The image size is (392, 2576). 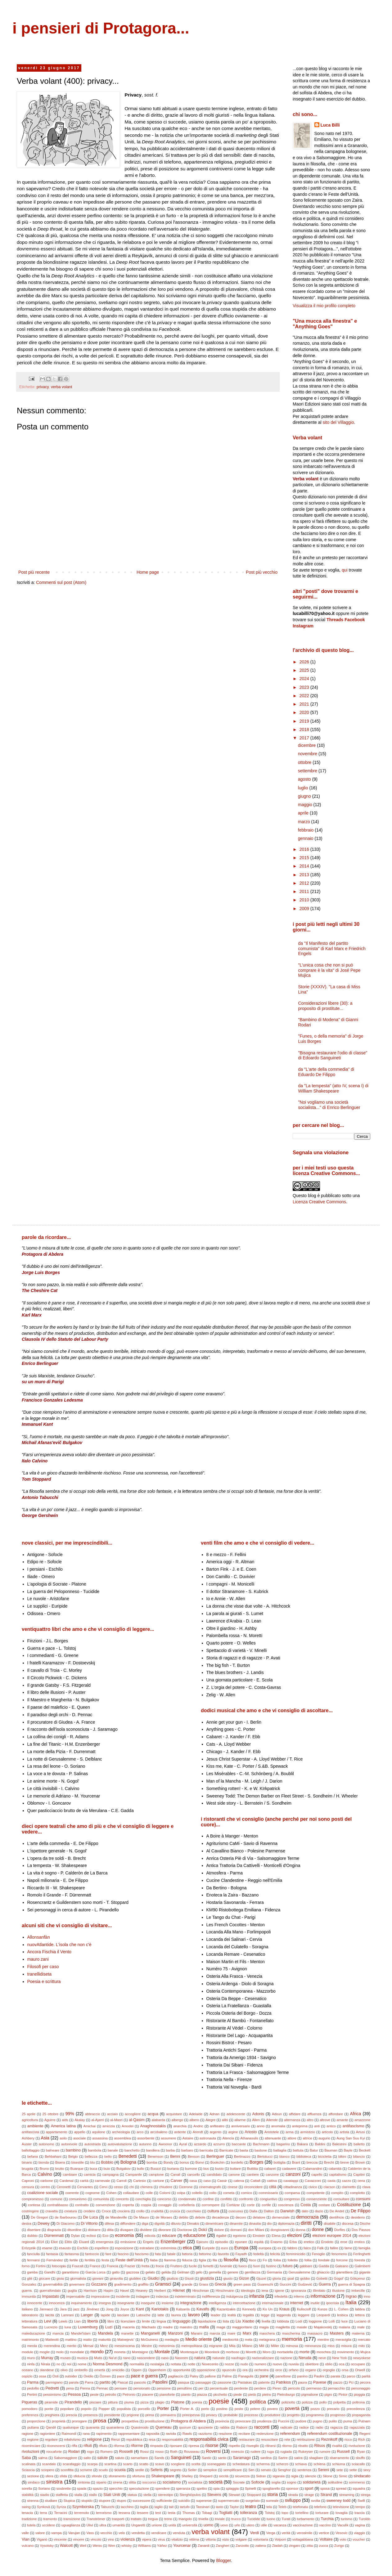 I want to click on unità, so click(x=172, y=2525).